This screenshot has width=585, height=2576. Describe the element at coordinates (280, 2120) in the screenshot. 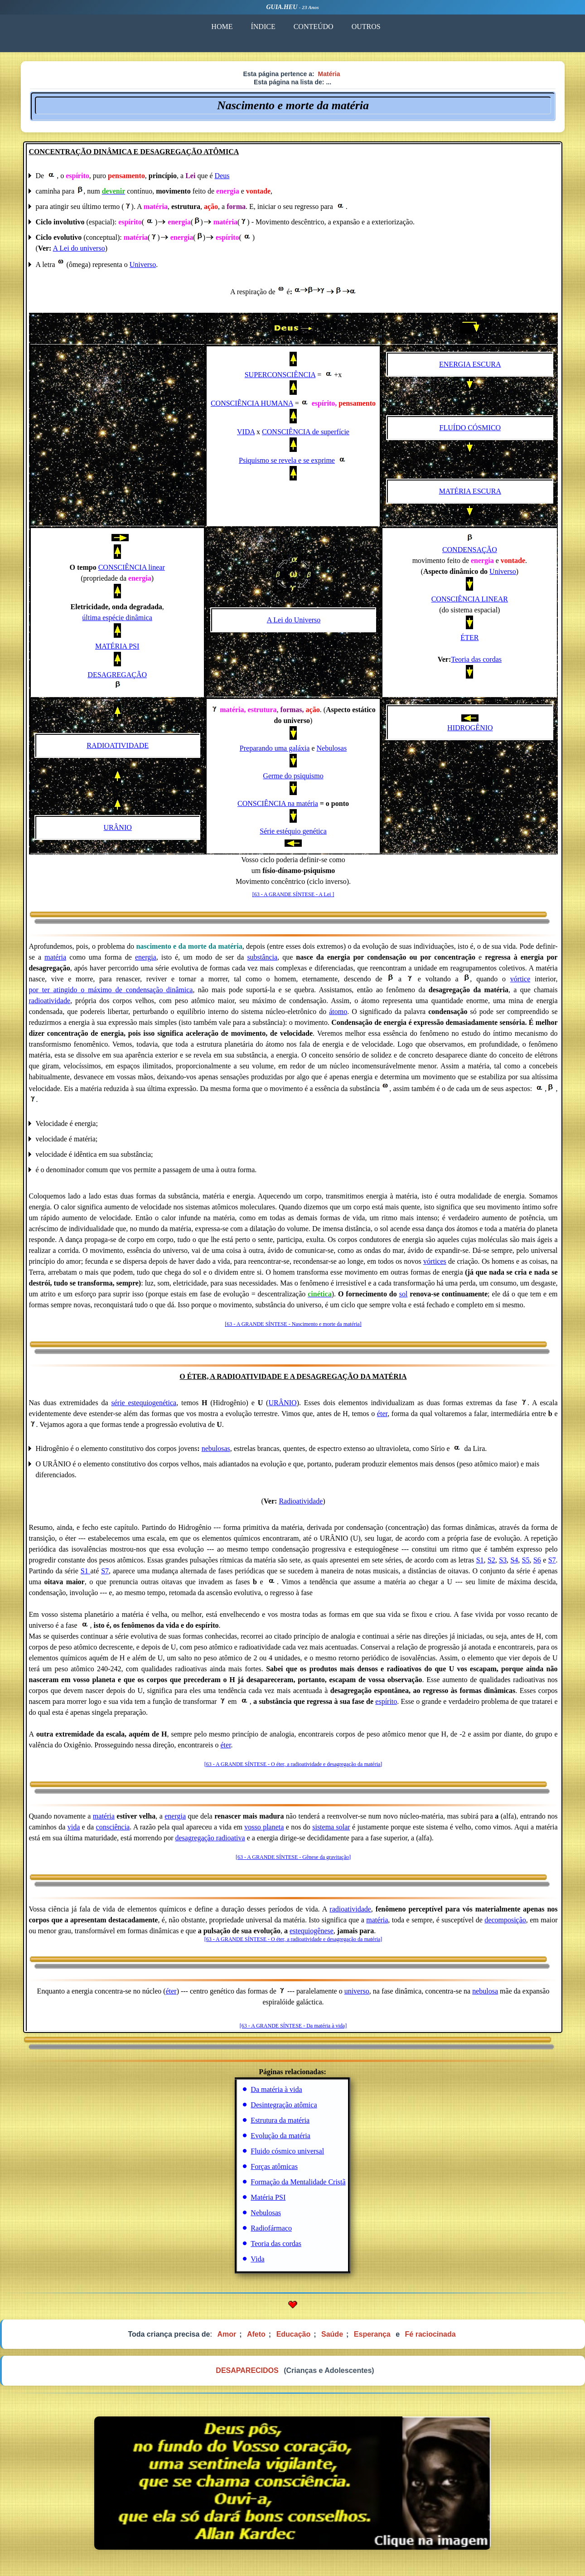

I see `Estrutura da matéria` at that location.